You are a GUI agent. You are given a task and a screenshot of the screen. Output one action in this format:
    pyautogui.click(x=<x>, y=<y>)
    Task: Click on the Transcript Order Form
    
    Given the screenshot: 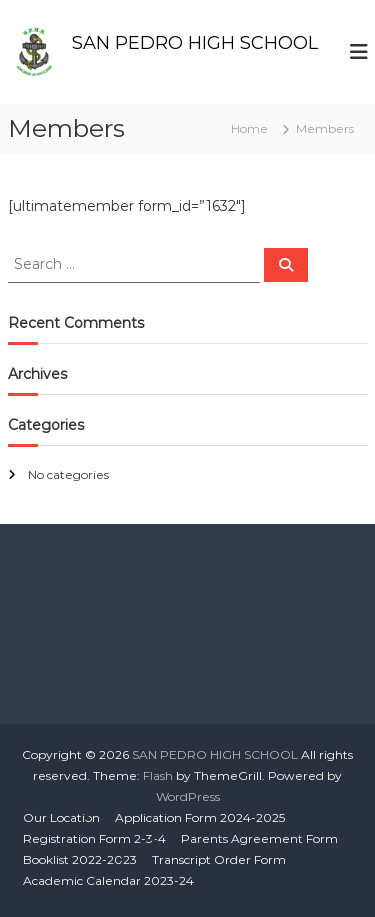 What is the action you would take?
    pyautogui.click(x=219, y=859)
    